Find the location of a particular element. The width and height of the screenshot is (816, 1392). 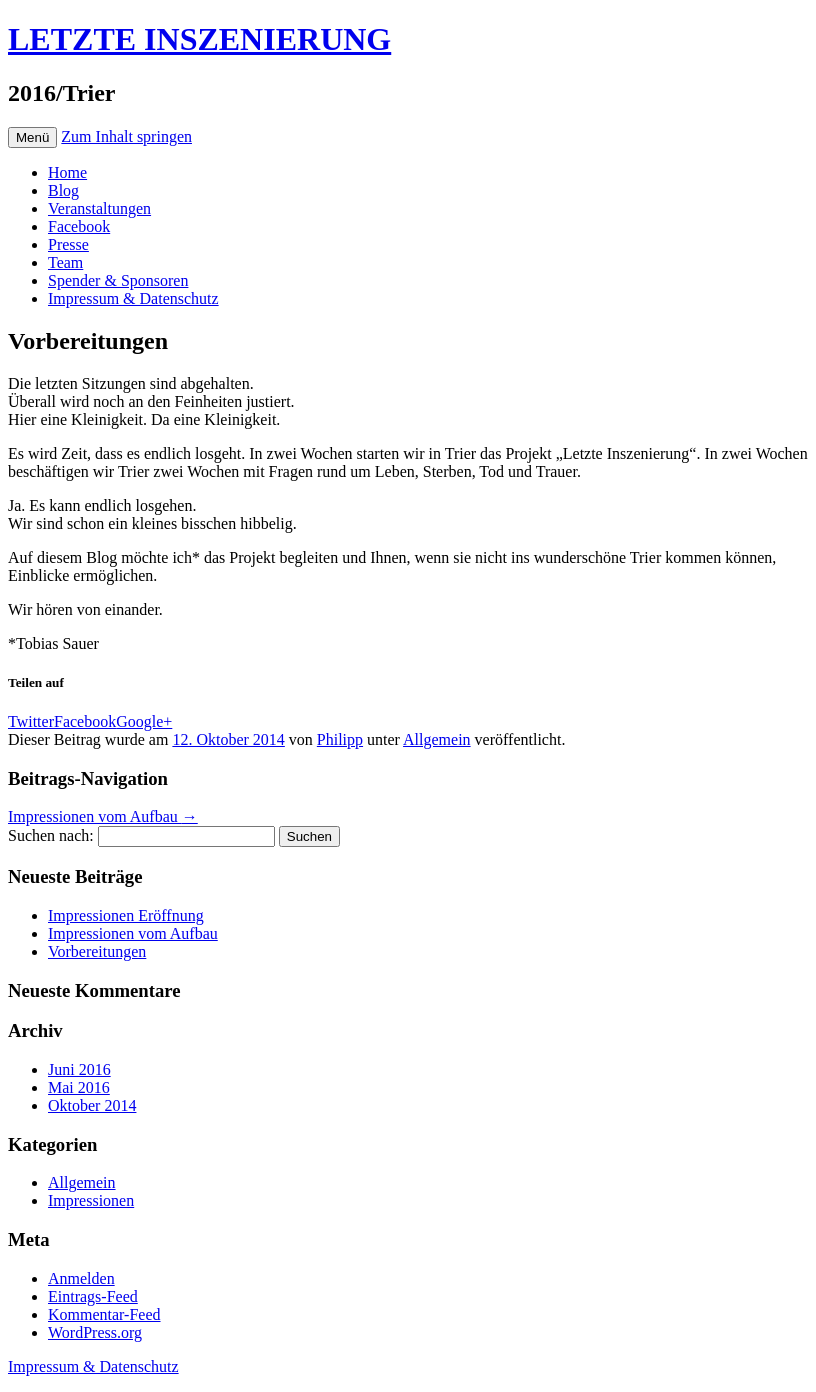

Allgemein is located at coordinates (437, 739).